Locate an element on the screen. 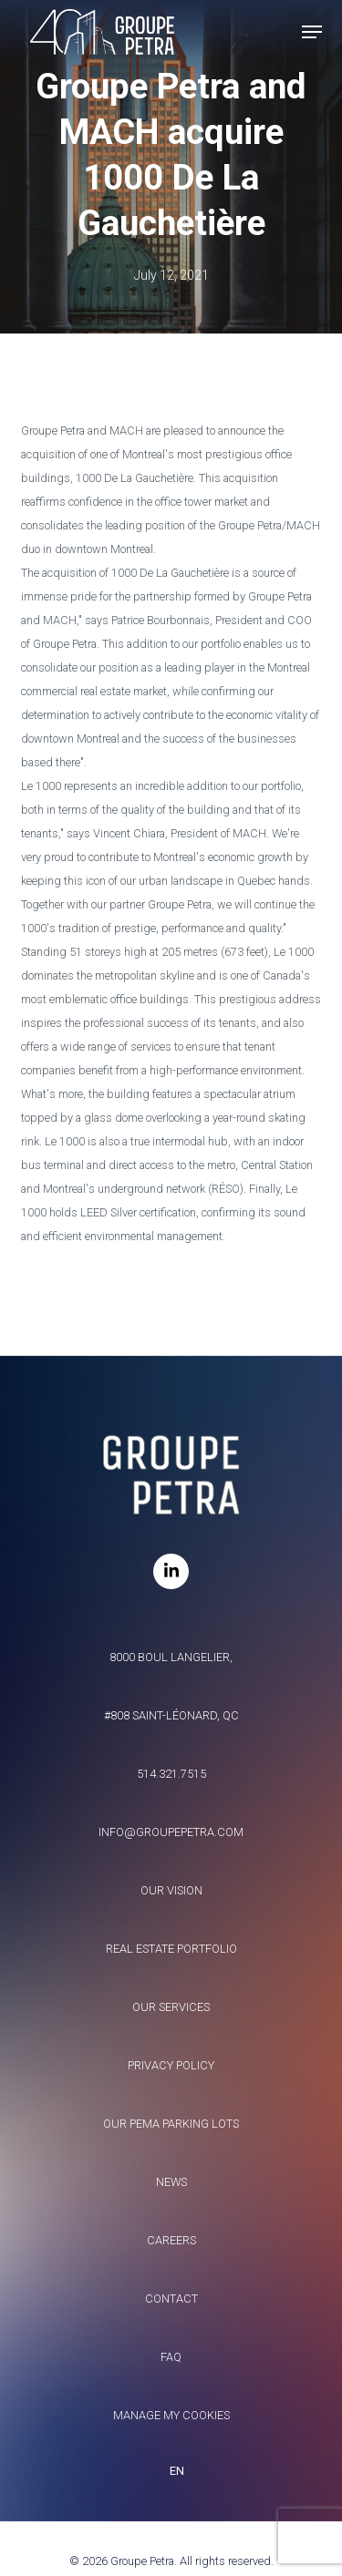 The image size is (342, 2576). Privacy policy is located at coordinates (171, 2065).